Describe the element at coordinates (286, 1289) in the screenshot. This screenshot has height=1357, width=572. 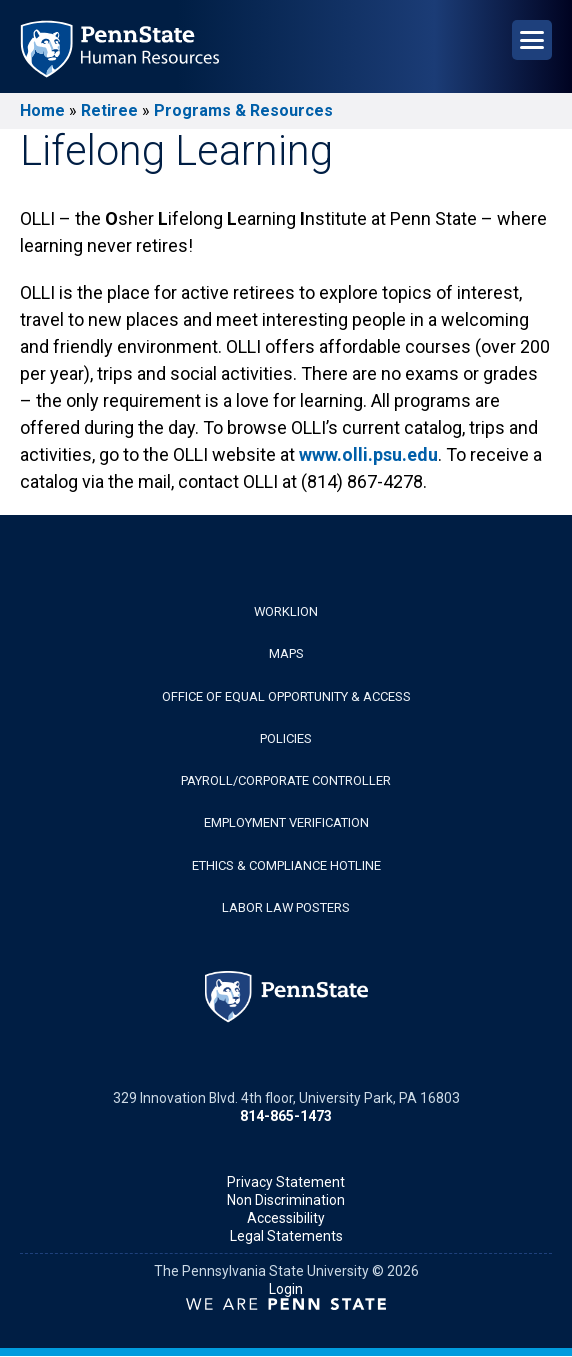
I see `Login` at that location.